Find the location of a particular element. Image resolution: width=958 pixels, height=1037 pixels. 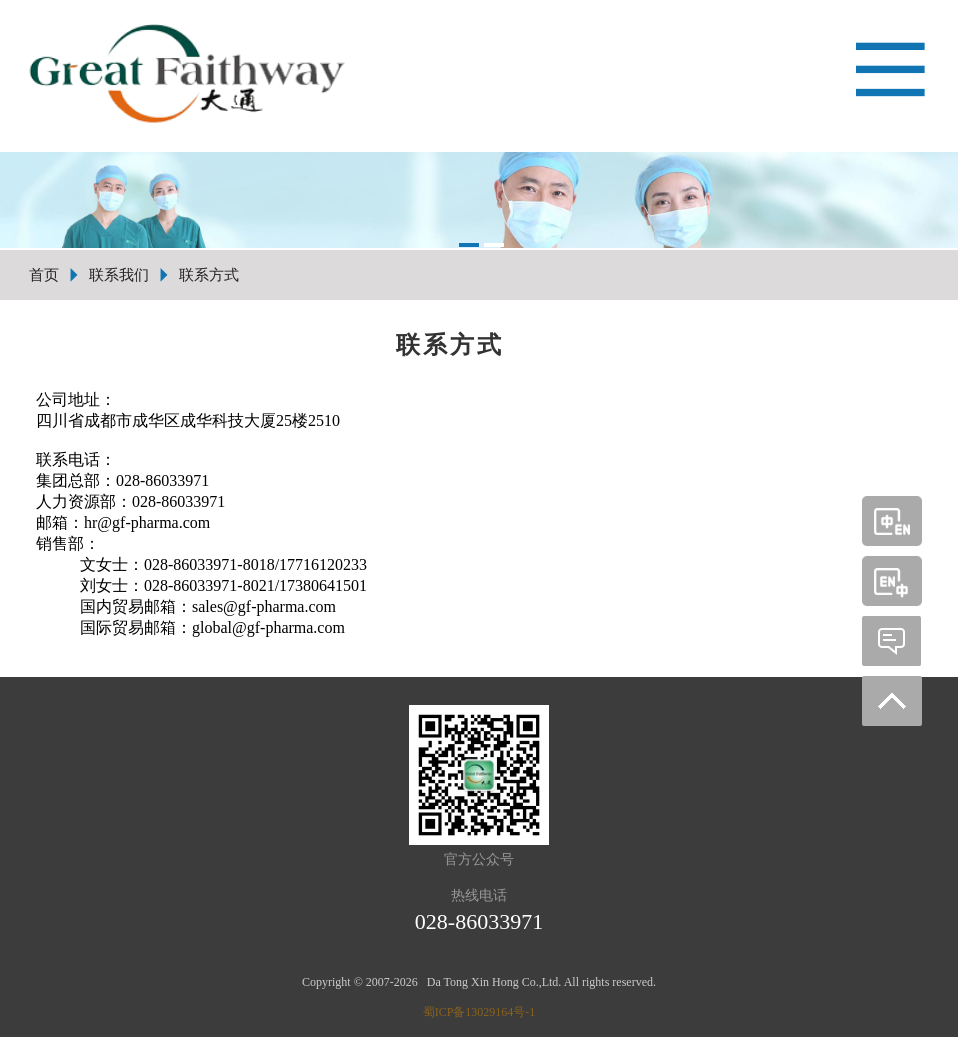

联系我们 is located at coordinates (119, 275).